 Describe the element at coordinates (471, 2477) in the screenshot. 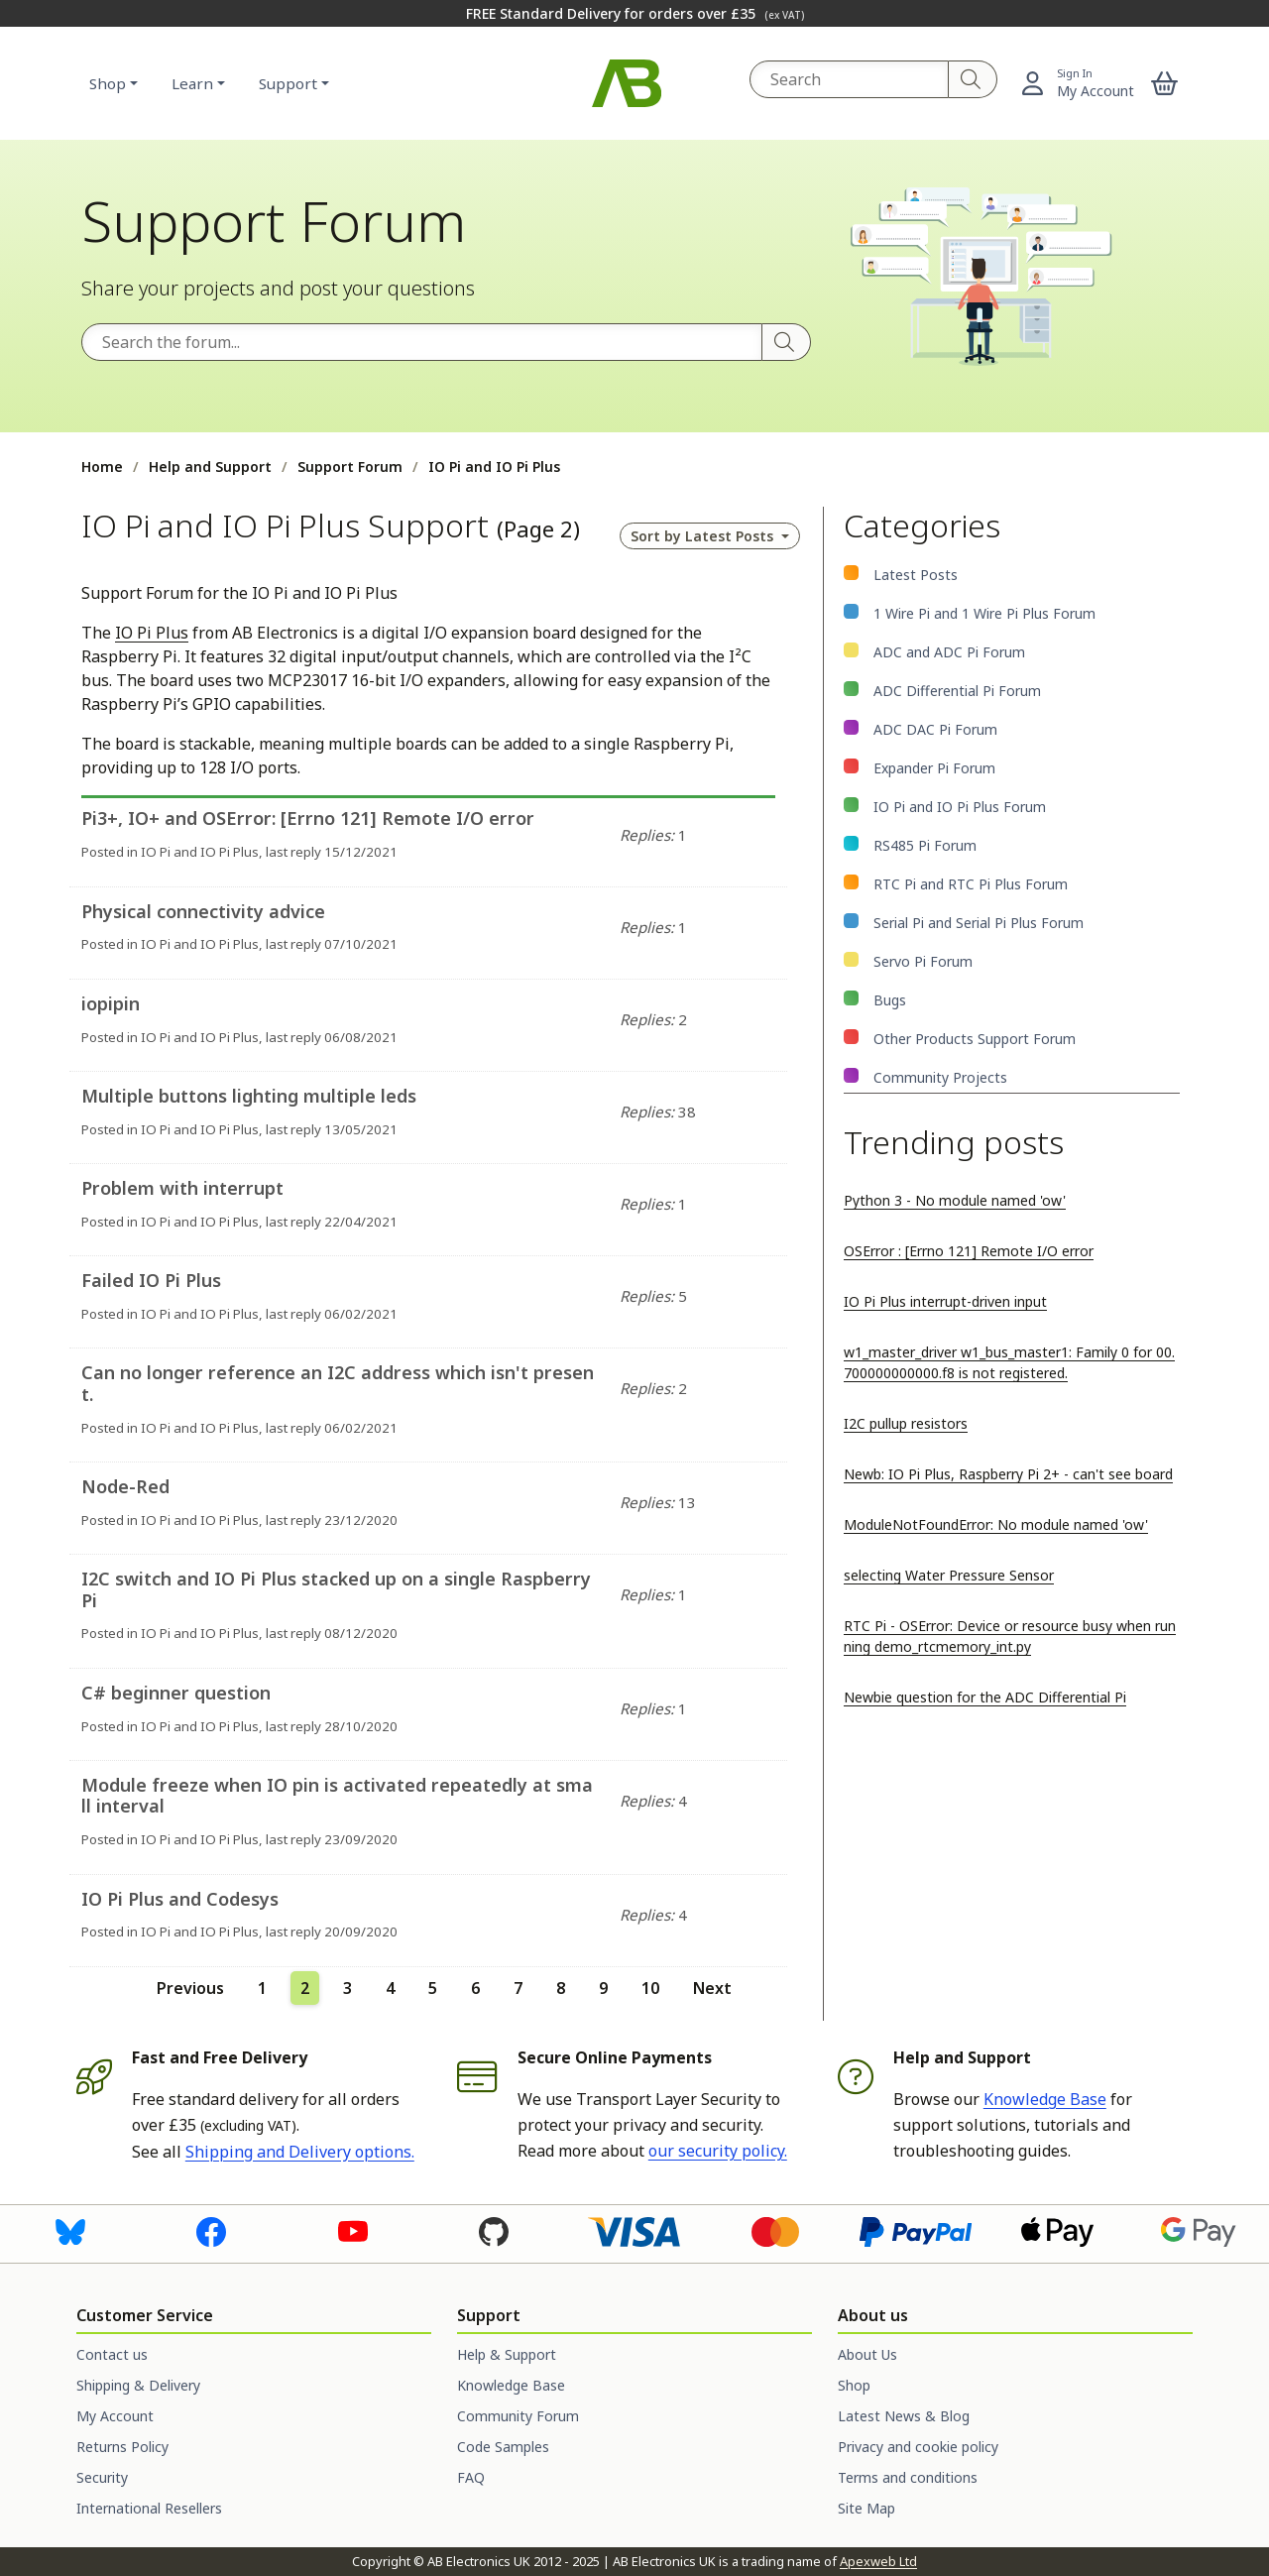

I see `FAQ` at that location.